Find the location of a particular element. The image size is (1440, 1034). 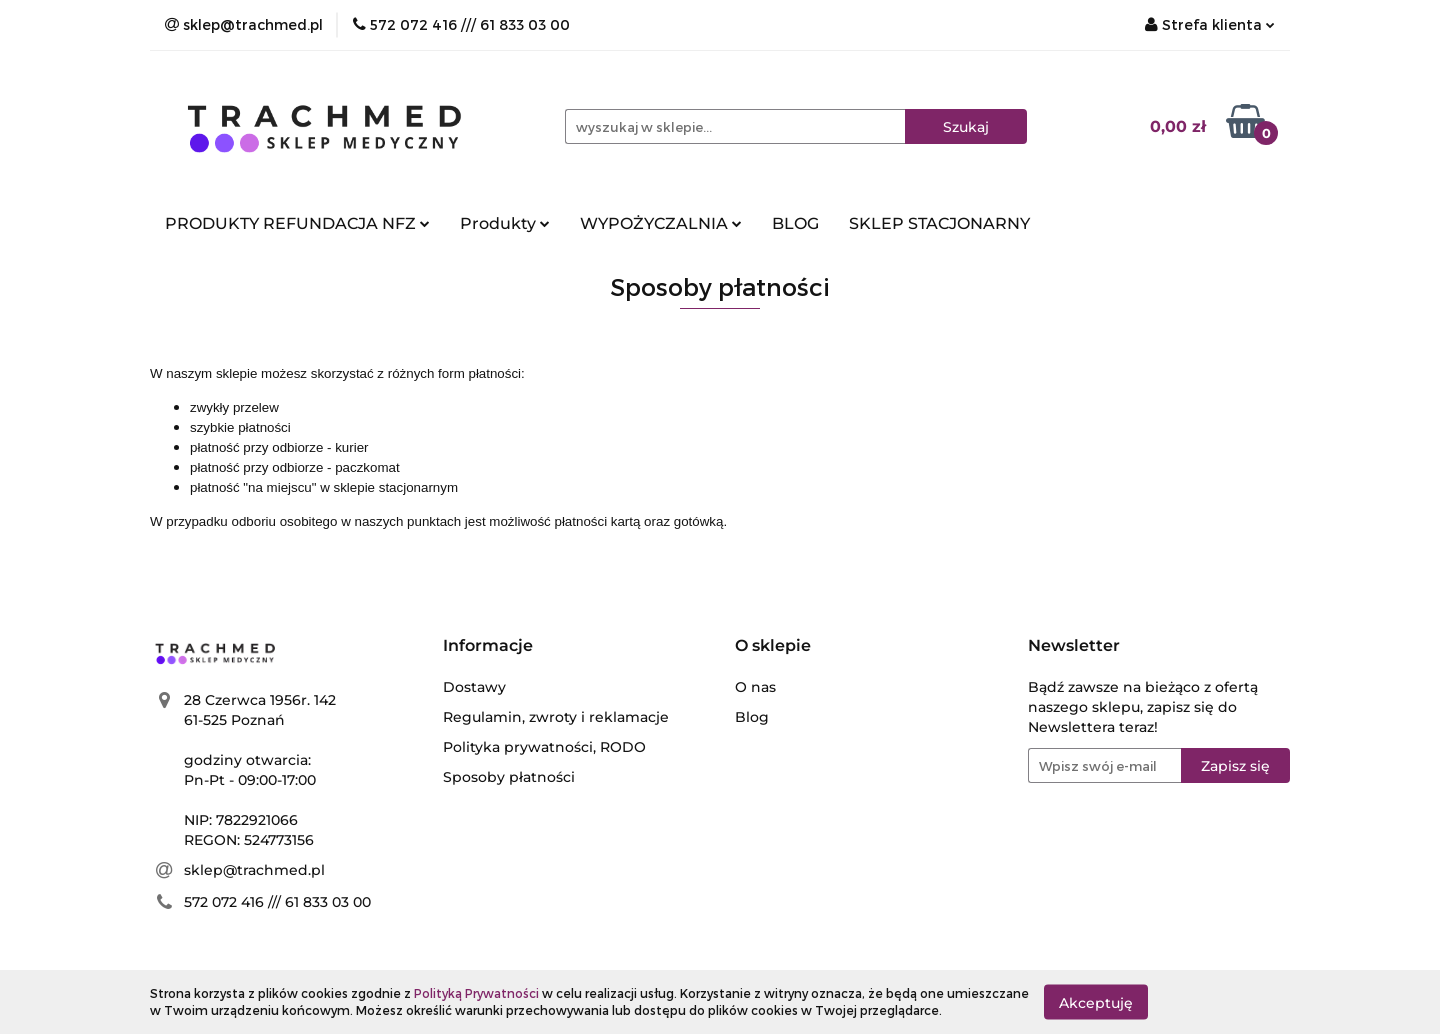

Dostawy is located at coordinates (474, 687).